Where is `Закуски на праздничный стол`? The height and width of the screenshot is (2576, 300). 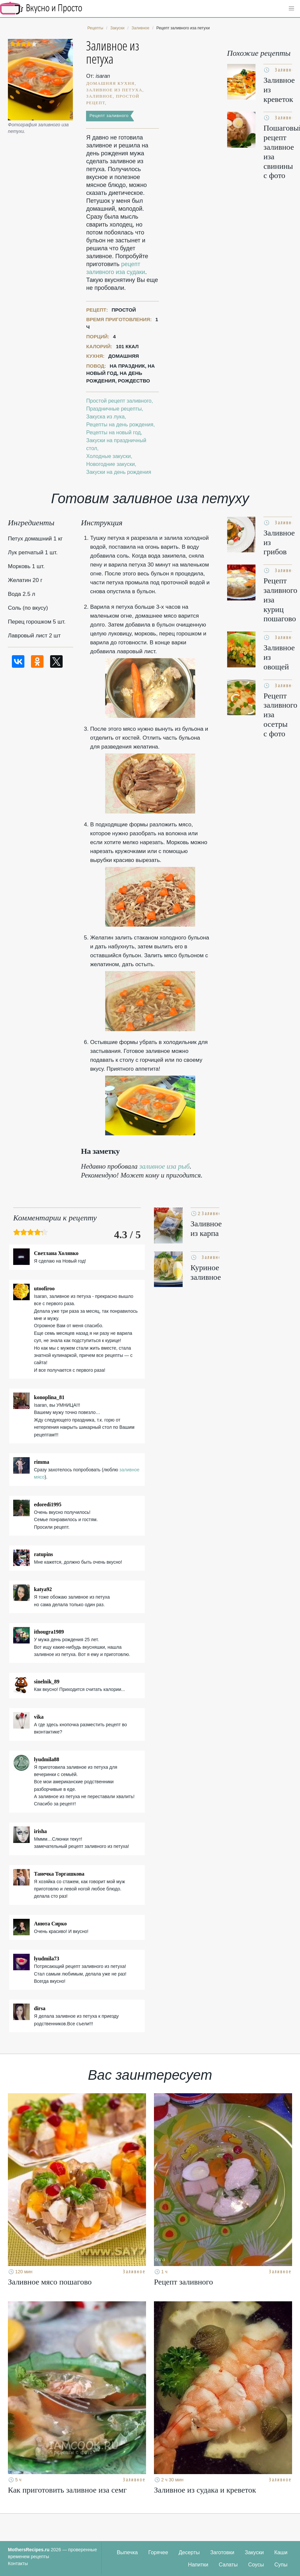
Закуски на праздничный стол is located at coordinates (116, 444).